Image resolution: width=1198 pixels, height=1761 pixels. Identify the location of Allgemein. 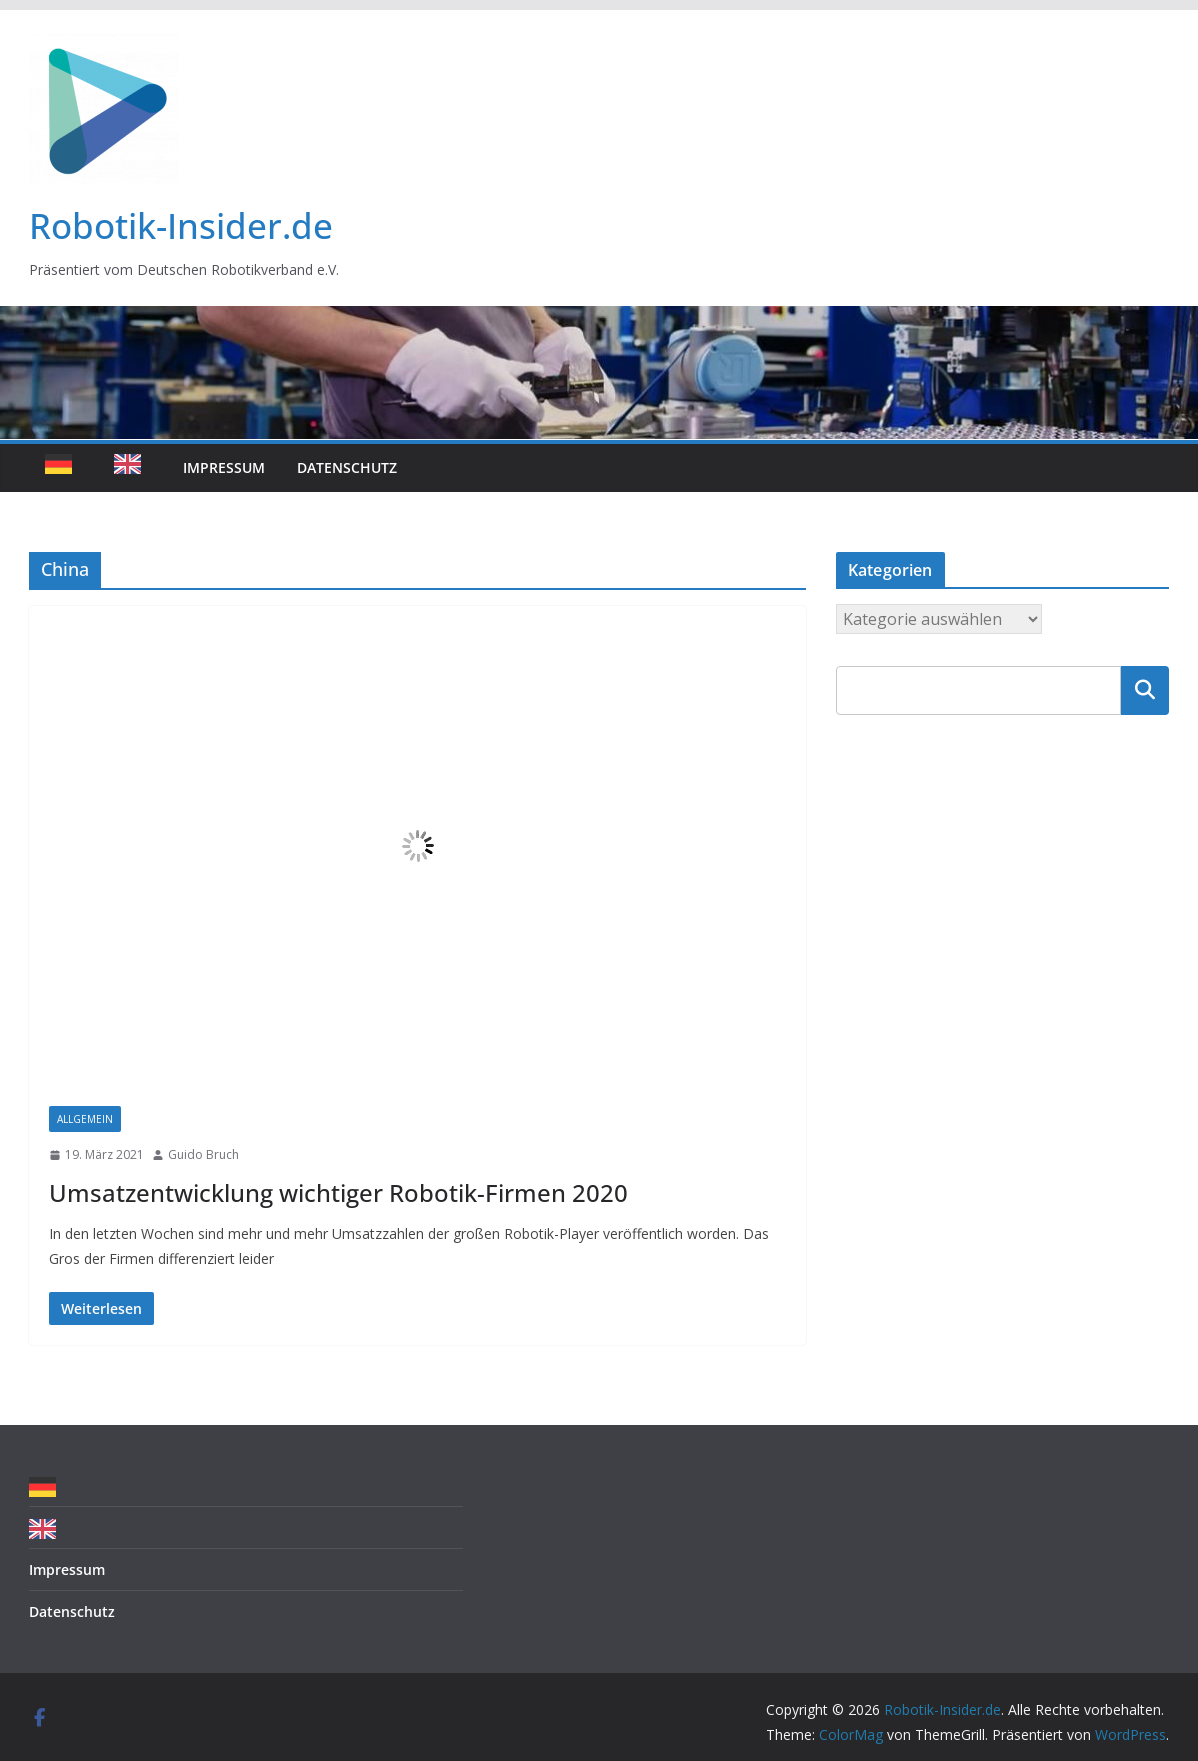
(85, 1119).